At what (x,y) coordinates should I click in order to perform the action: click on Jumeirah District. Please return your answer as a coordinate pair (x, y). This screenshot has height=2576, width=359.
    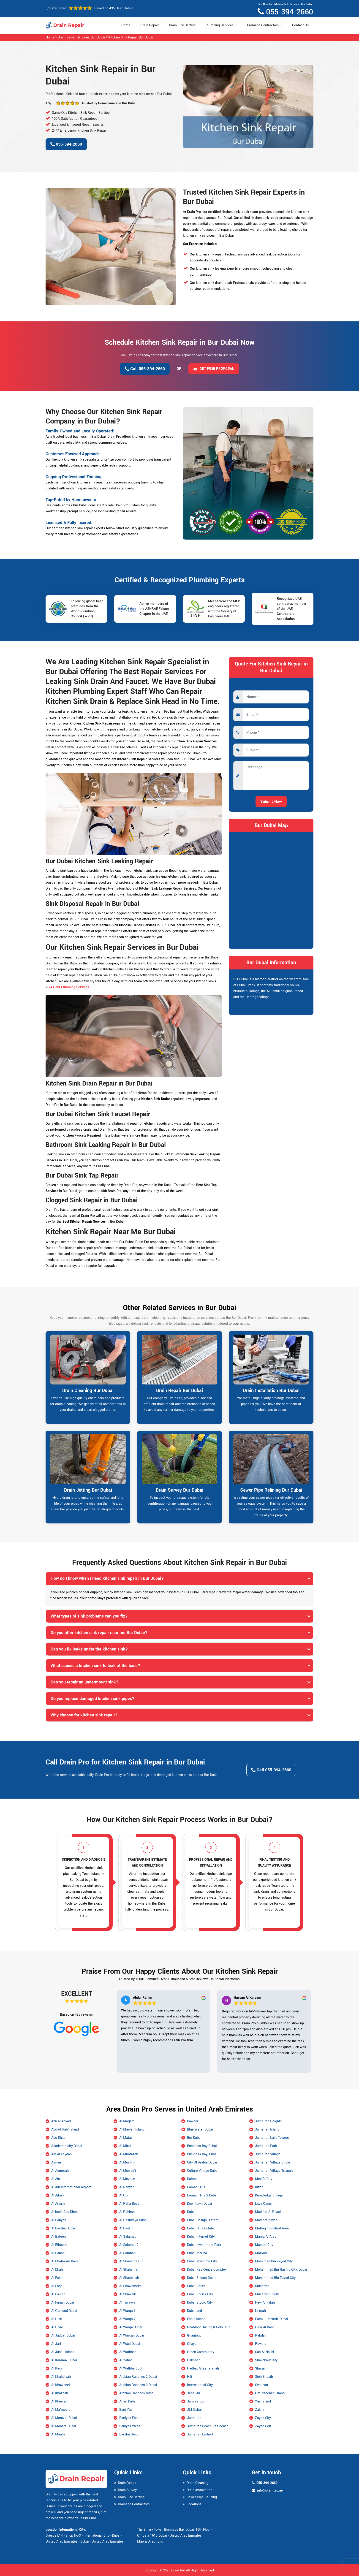
    Looking at the image, I should click on (200, 2434).